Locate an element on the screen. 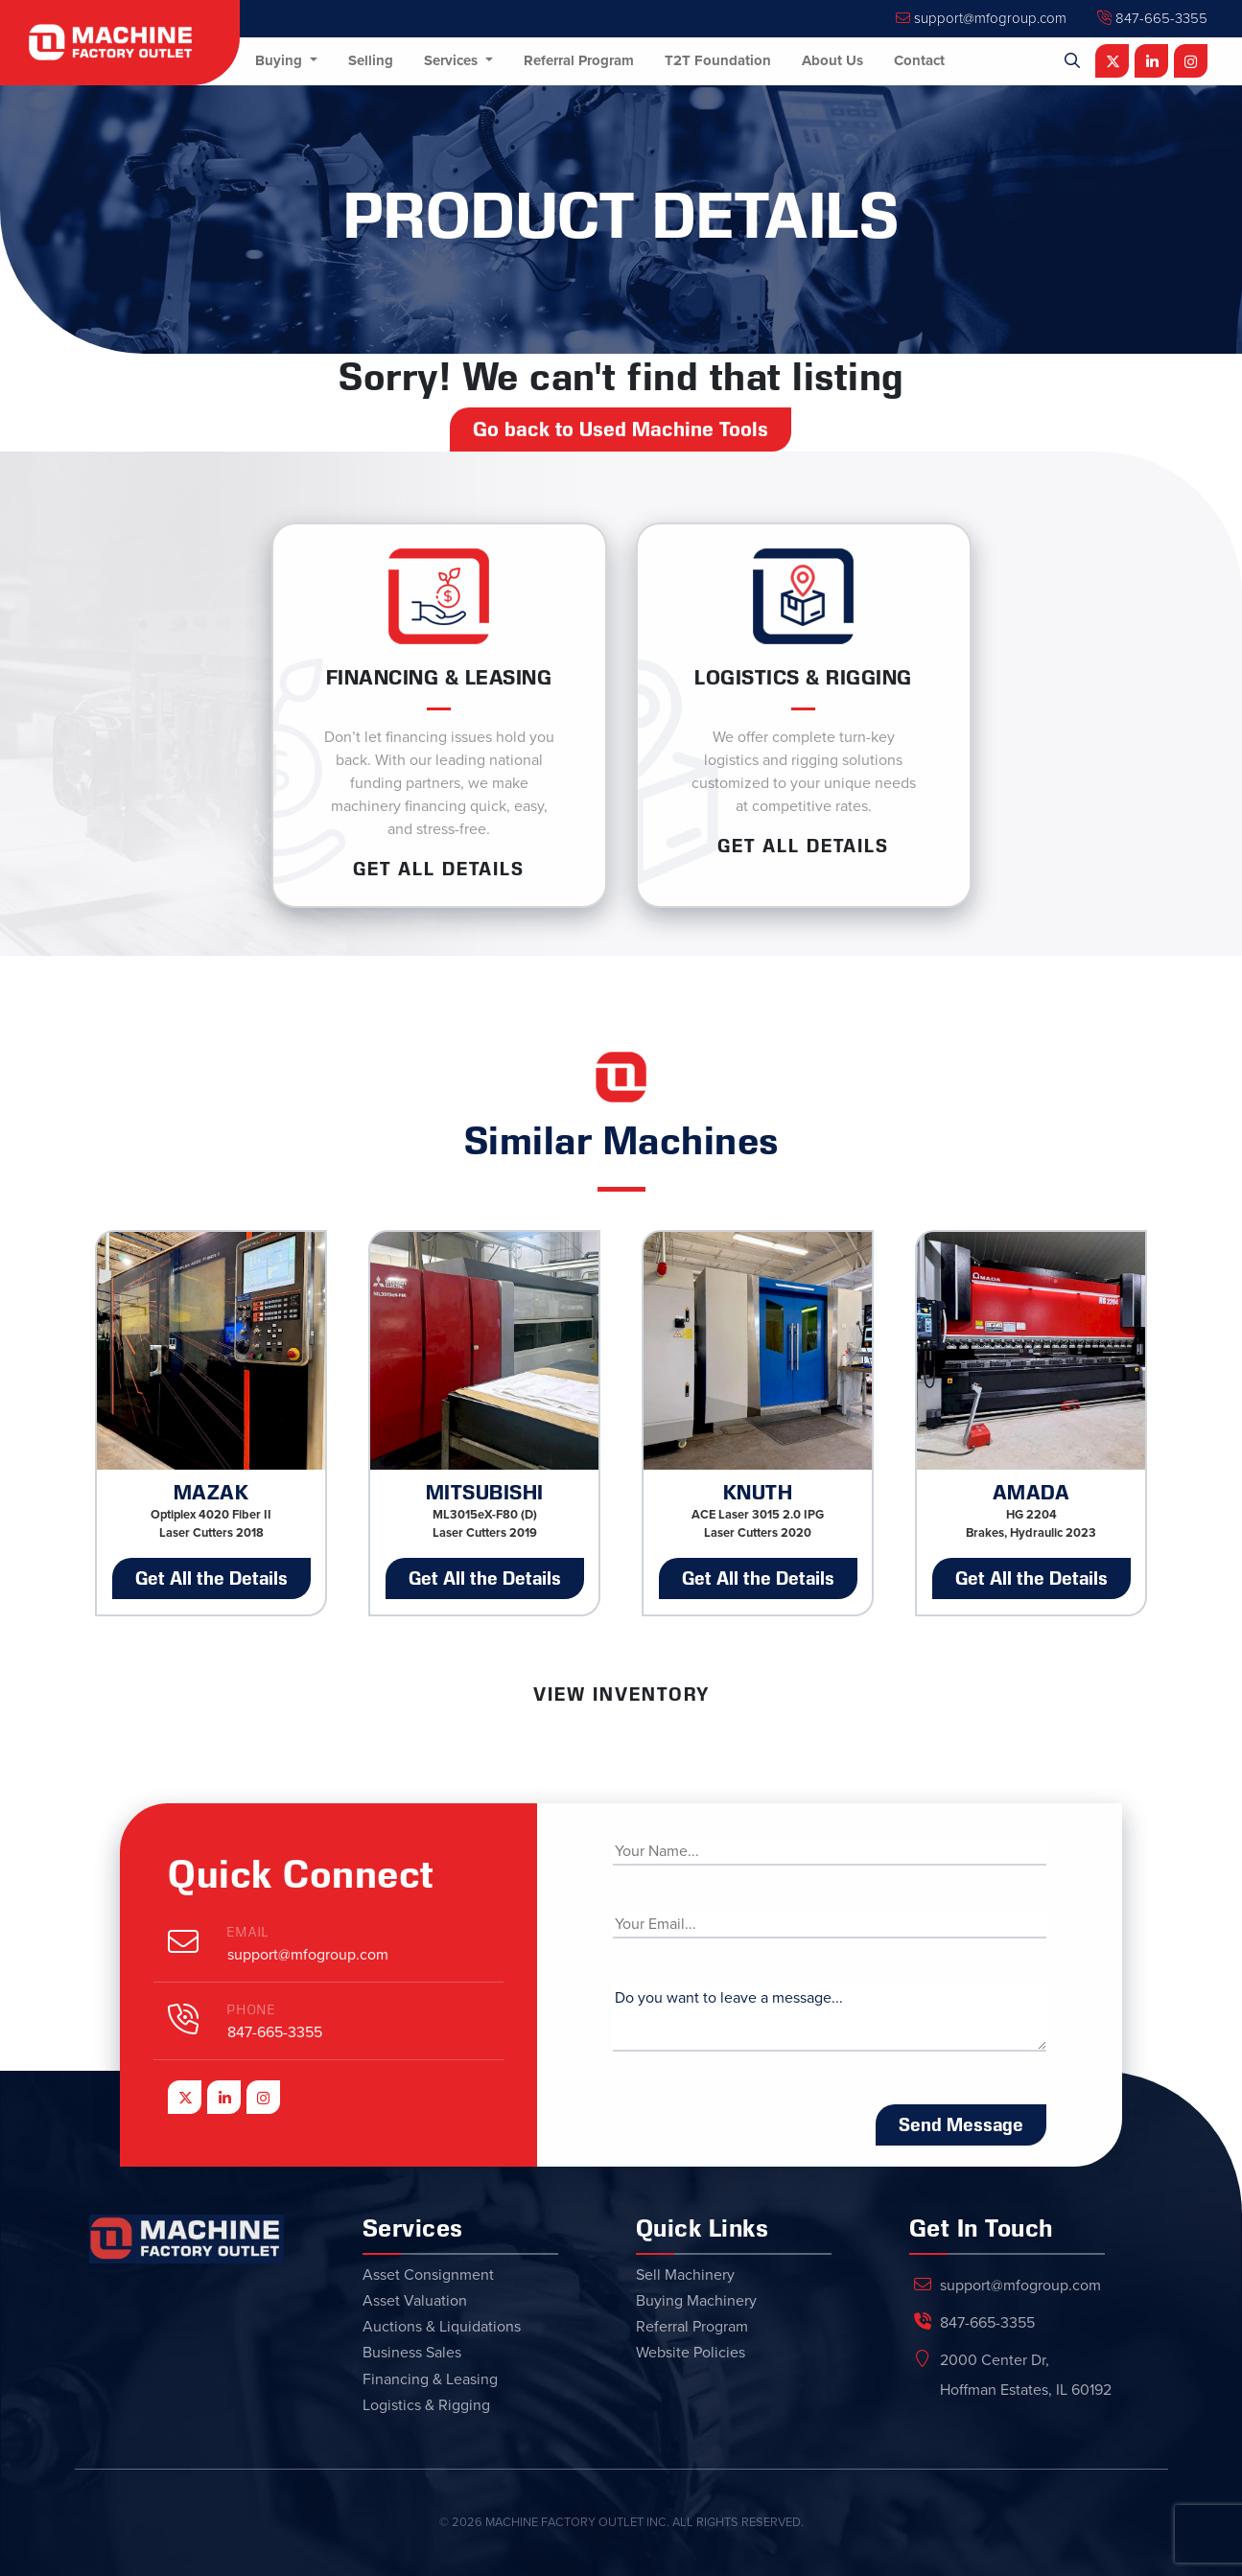 The image size is (1242, 2576). Phone is located at coordinates (251, 2010).